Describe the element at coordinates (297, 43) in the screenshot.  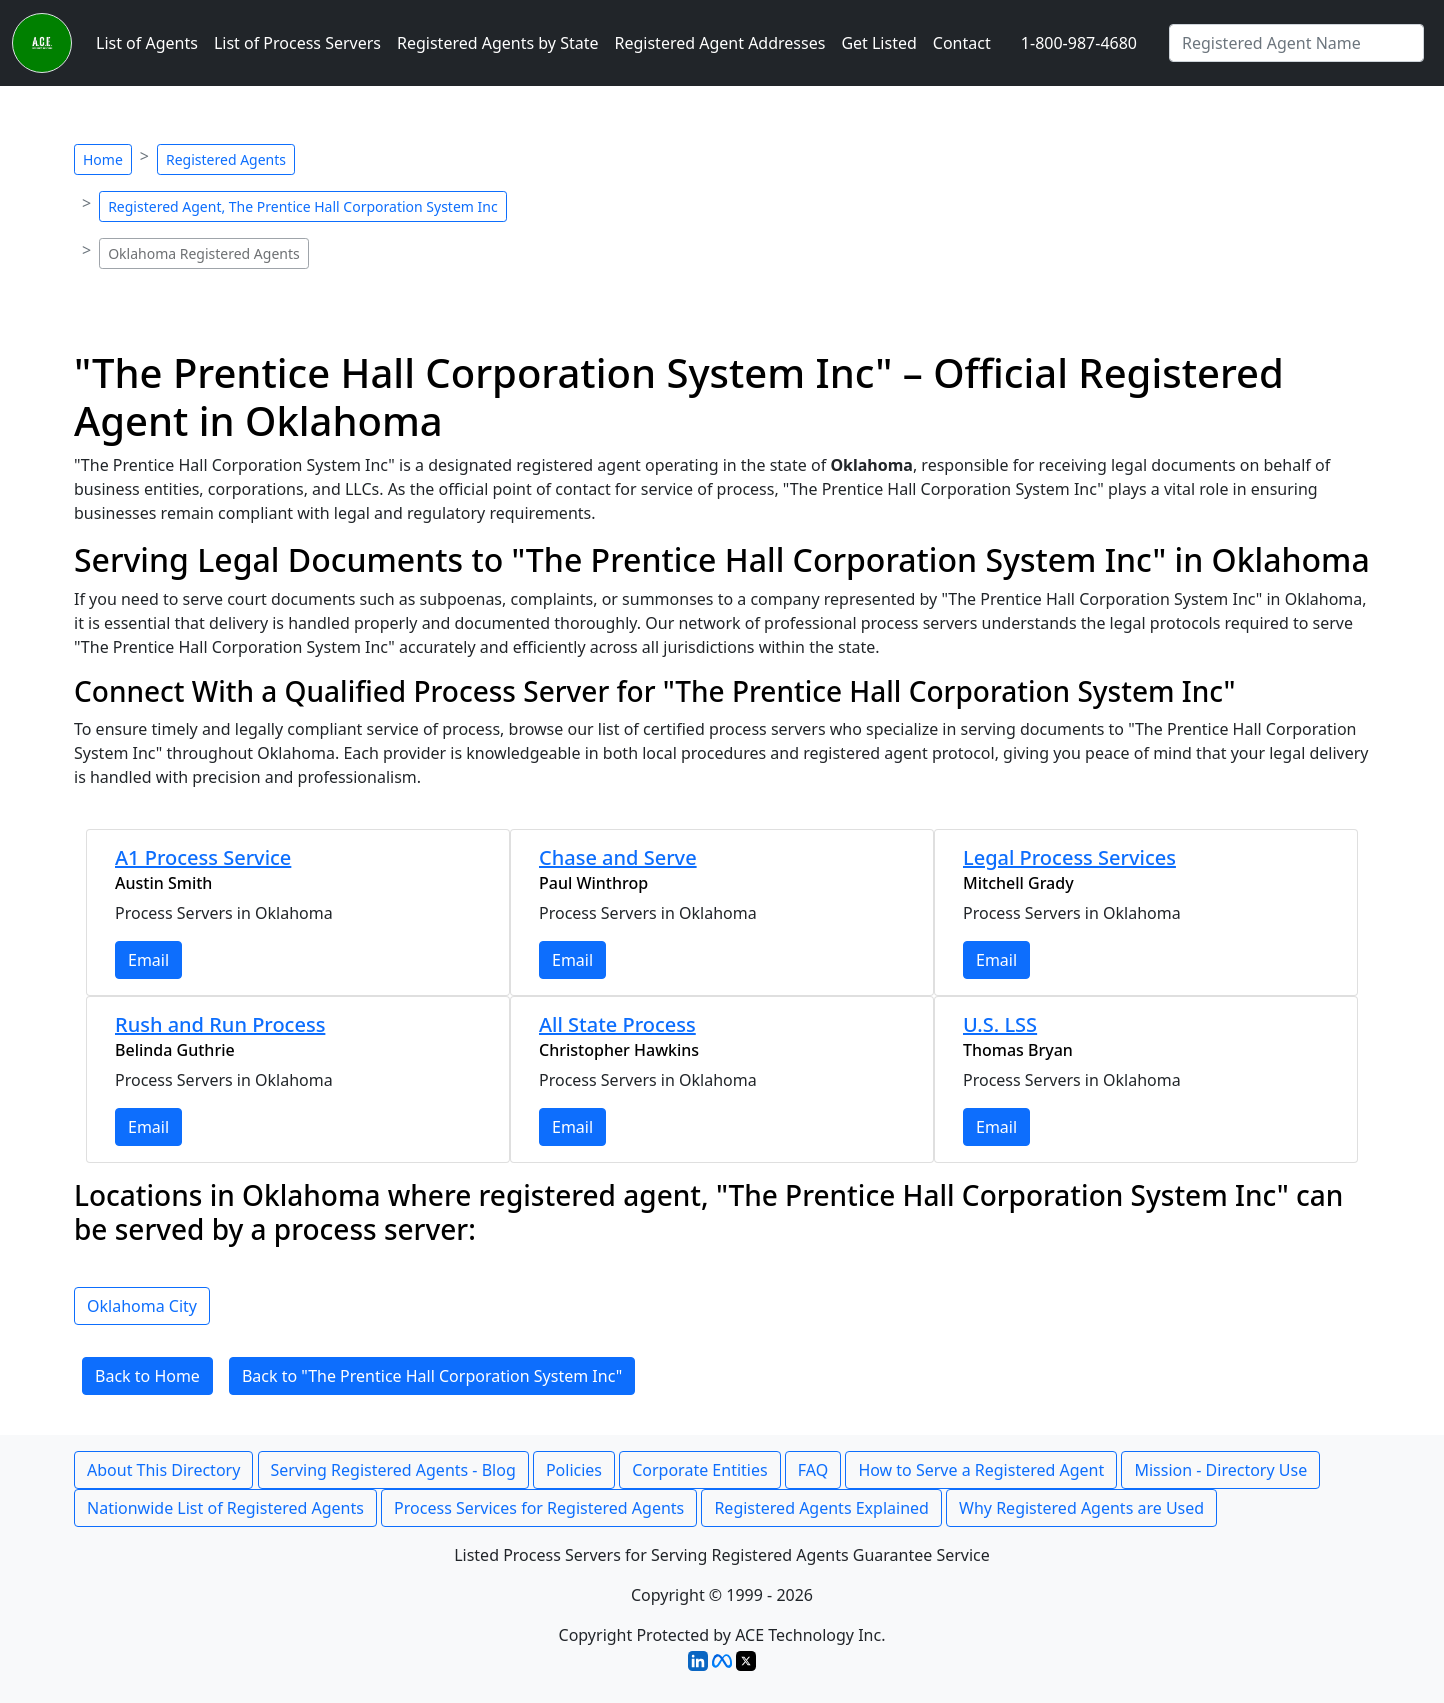
I see `List of Process Servers` at that location.